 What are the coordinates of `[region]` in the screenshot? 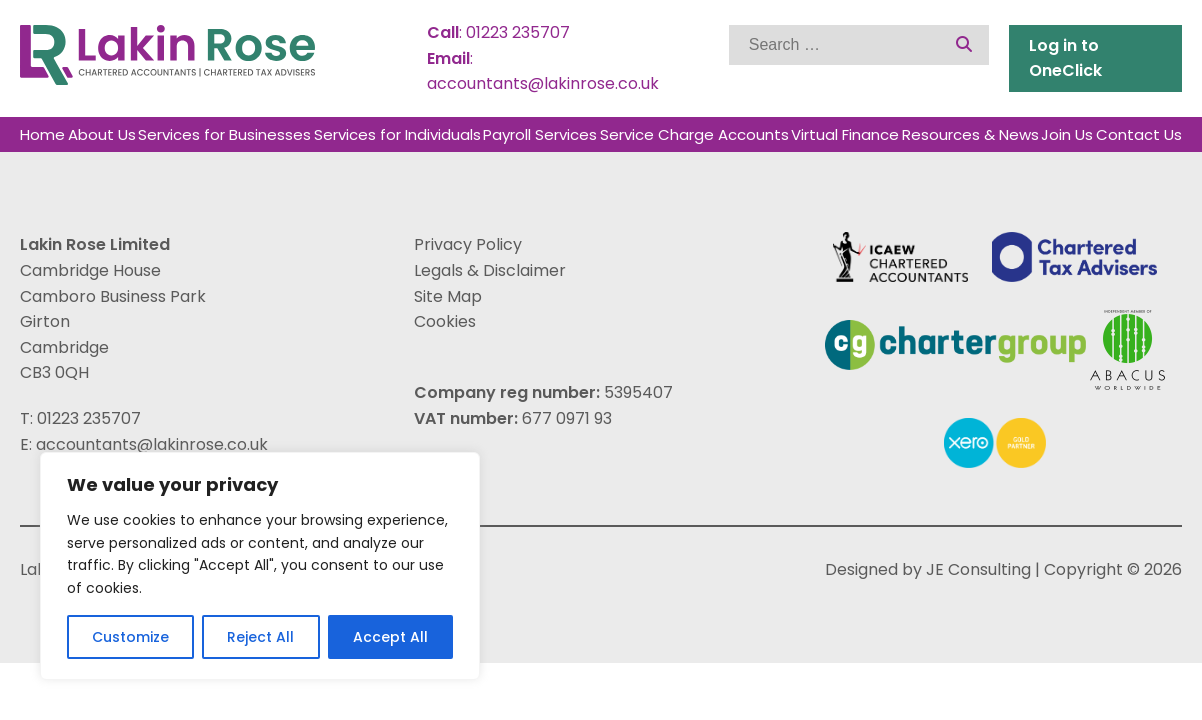 It's located at (260, 566).